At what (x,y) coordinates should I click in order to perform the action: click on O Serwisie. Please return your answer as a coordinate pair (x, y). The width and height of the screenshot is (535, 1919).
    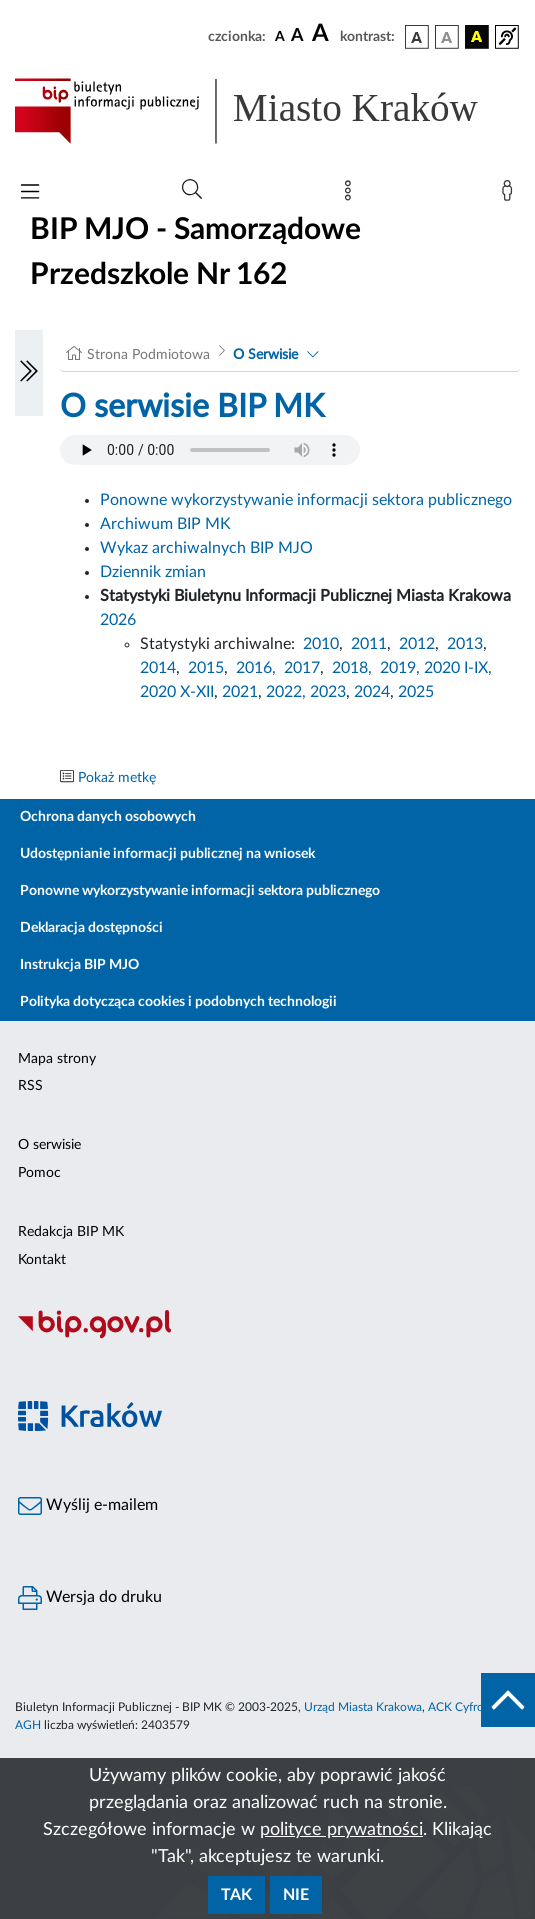
    Looking at the image, I should click on (265, 355).